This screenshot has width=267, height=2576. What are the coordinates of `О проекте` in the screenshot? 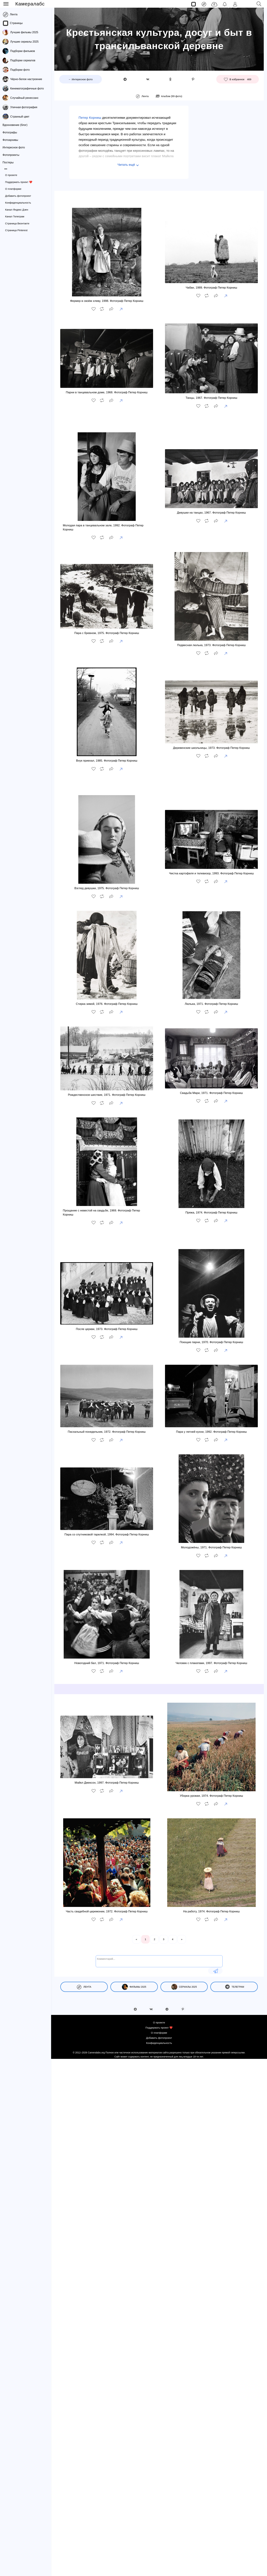 It's located at (11, 175).